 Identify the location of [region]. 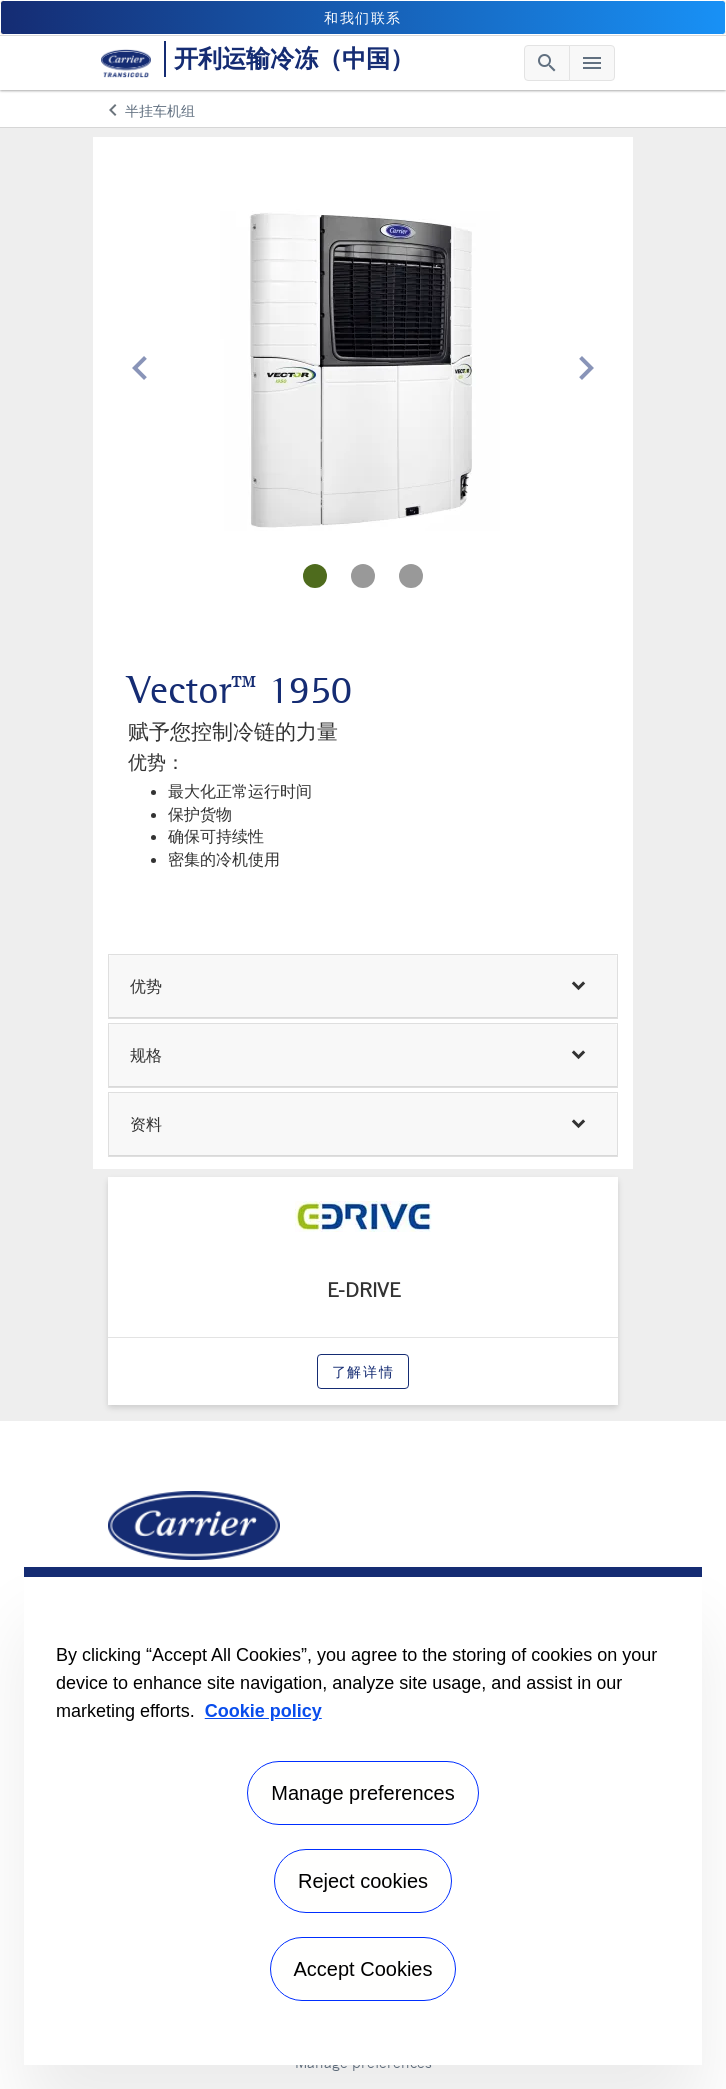
(363, 1816).